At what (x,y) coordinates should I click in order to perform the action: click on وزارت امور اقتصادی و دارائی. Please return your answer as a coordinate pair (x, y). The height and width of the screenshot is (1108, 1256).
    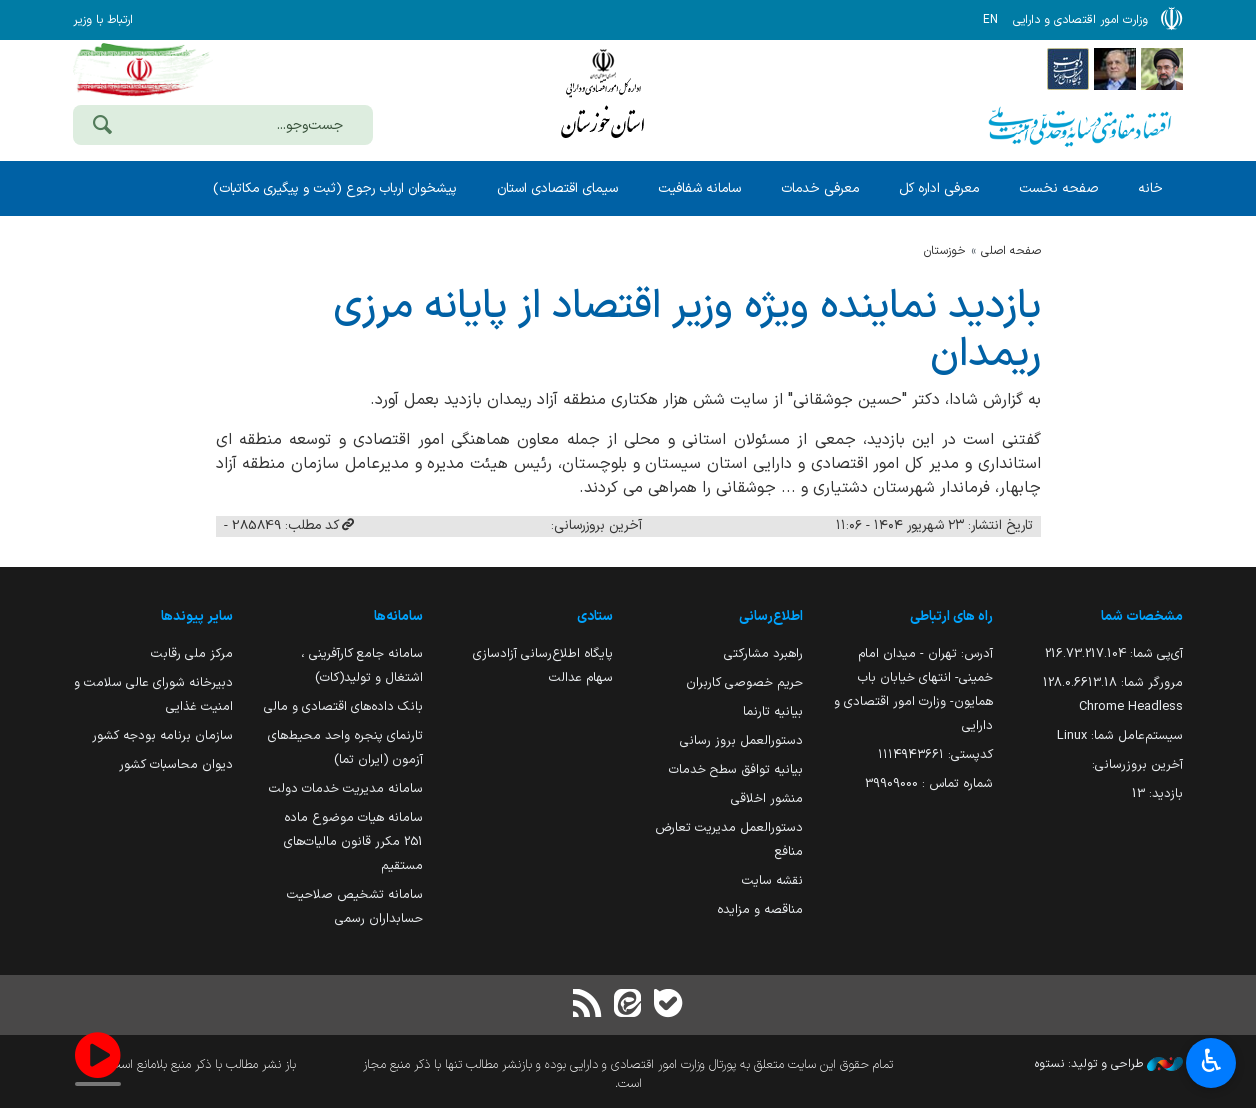
    Looking at the image, I should click on (603, 97).